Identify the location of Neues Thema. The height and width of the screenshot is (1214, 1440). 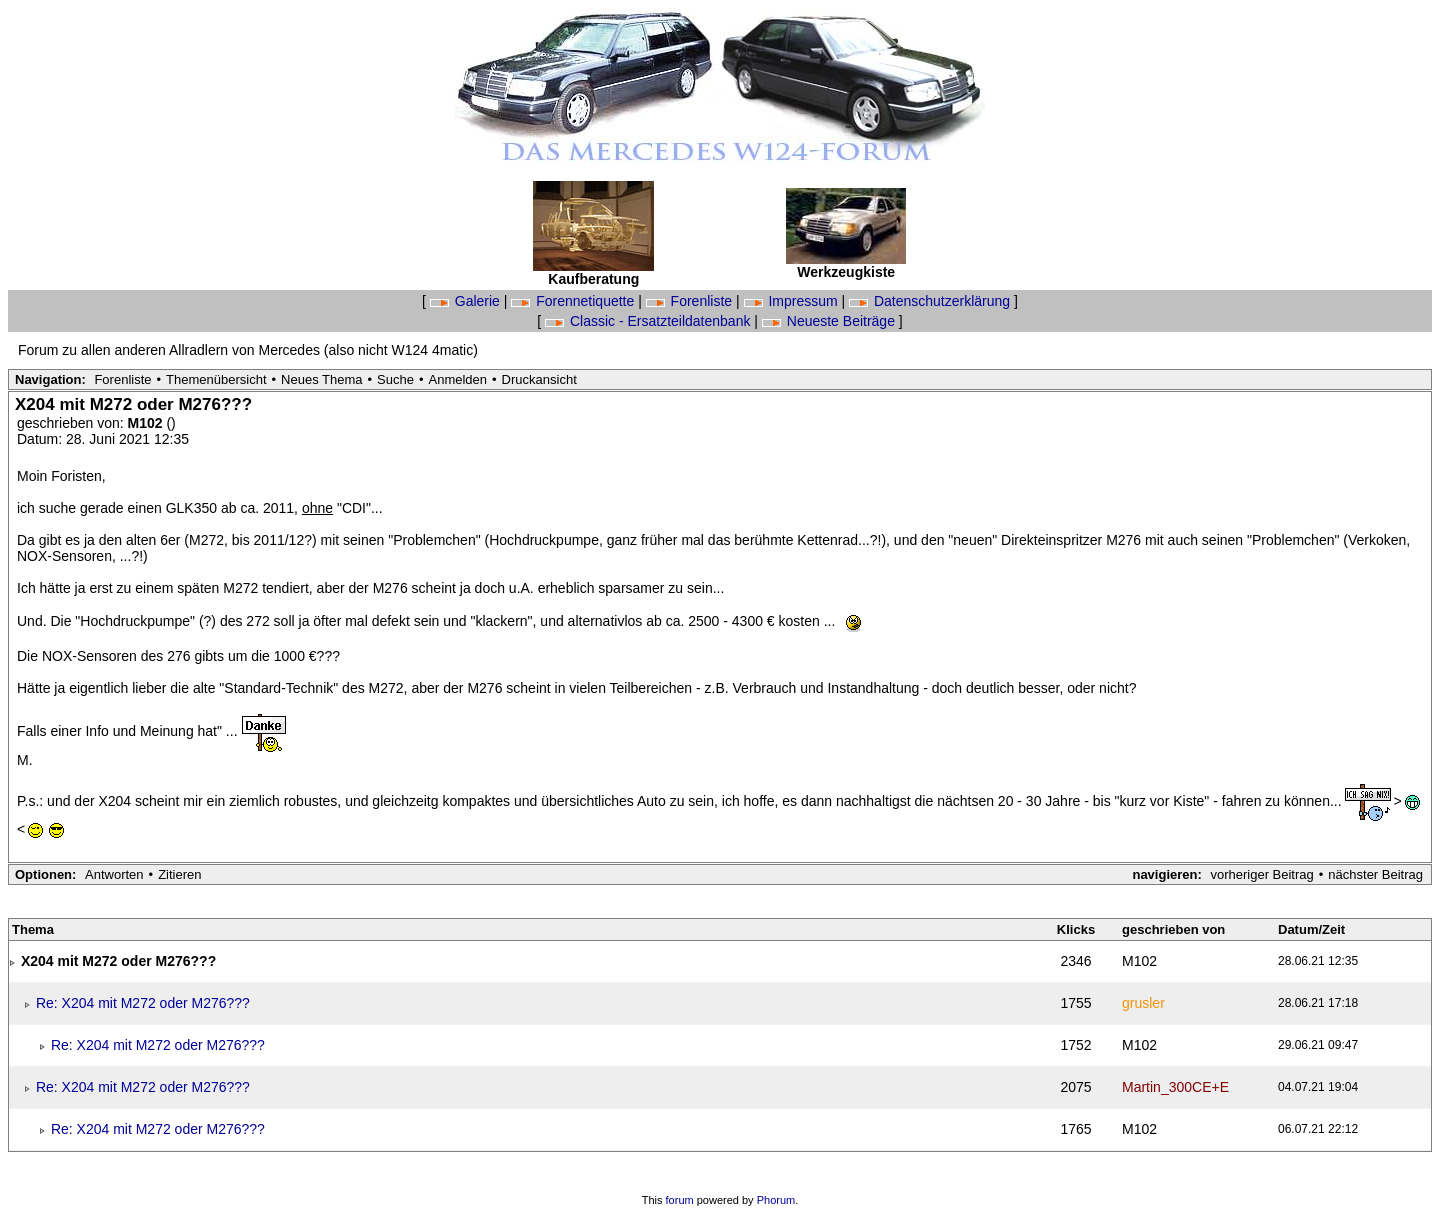
(321, 379).